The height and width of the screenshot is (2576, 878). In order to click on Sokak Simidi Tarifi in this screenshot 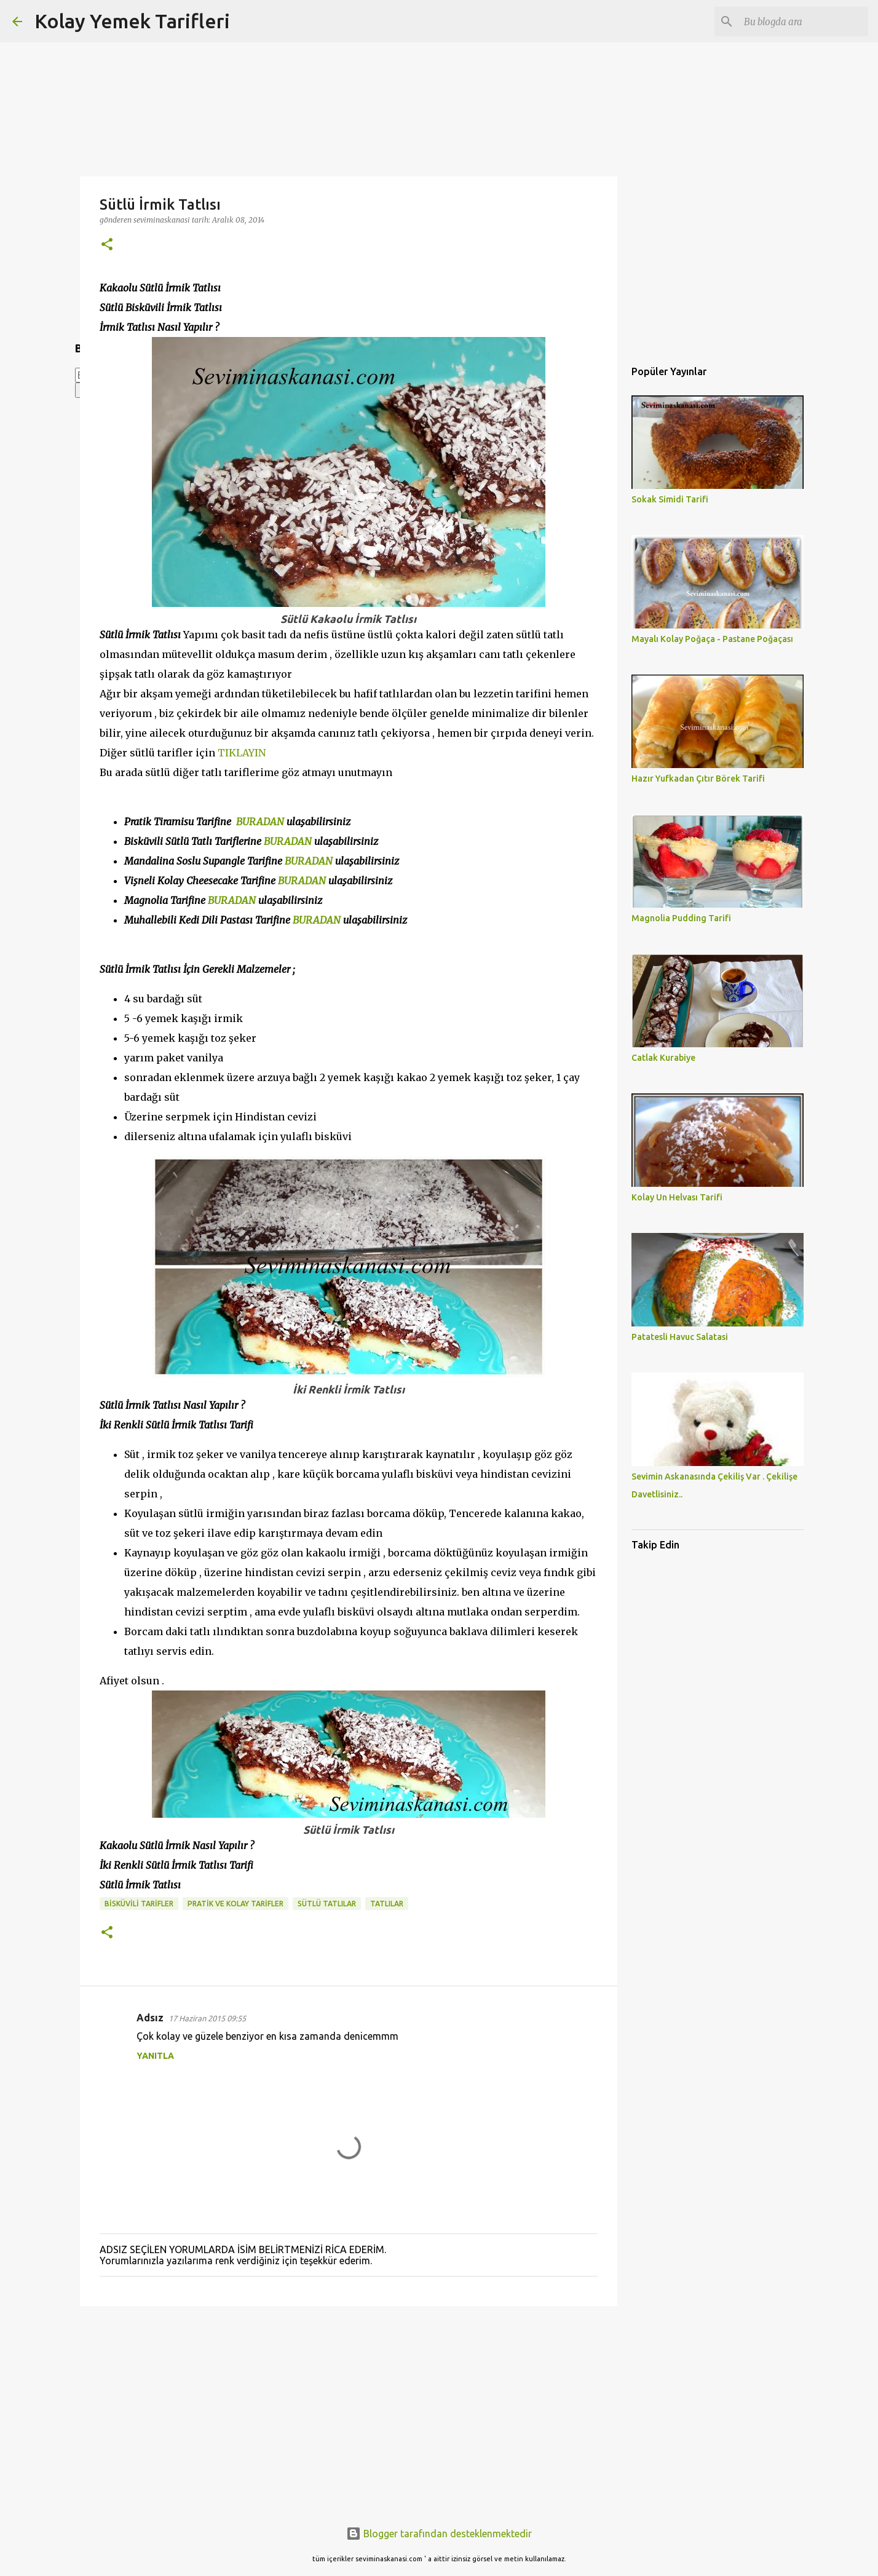, I will do `click(669, 499)`.